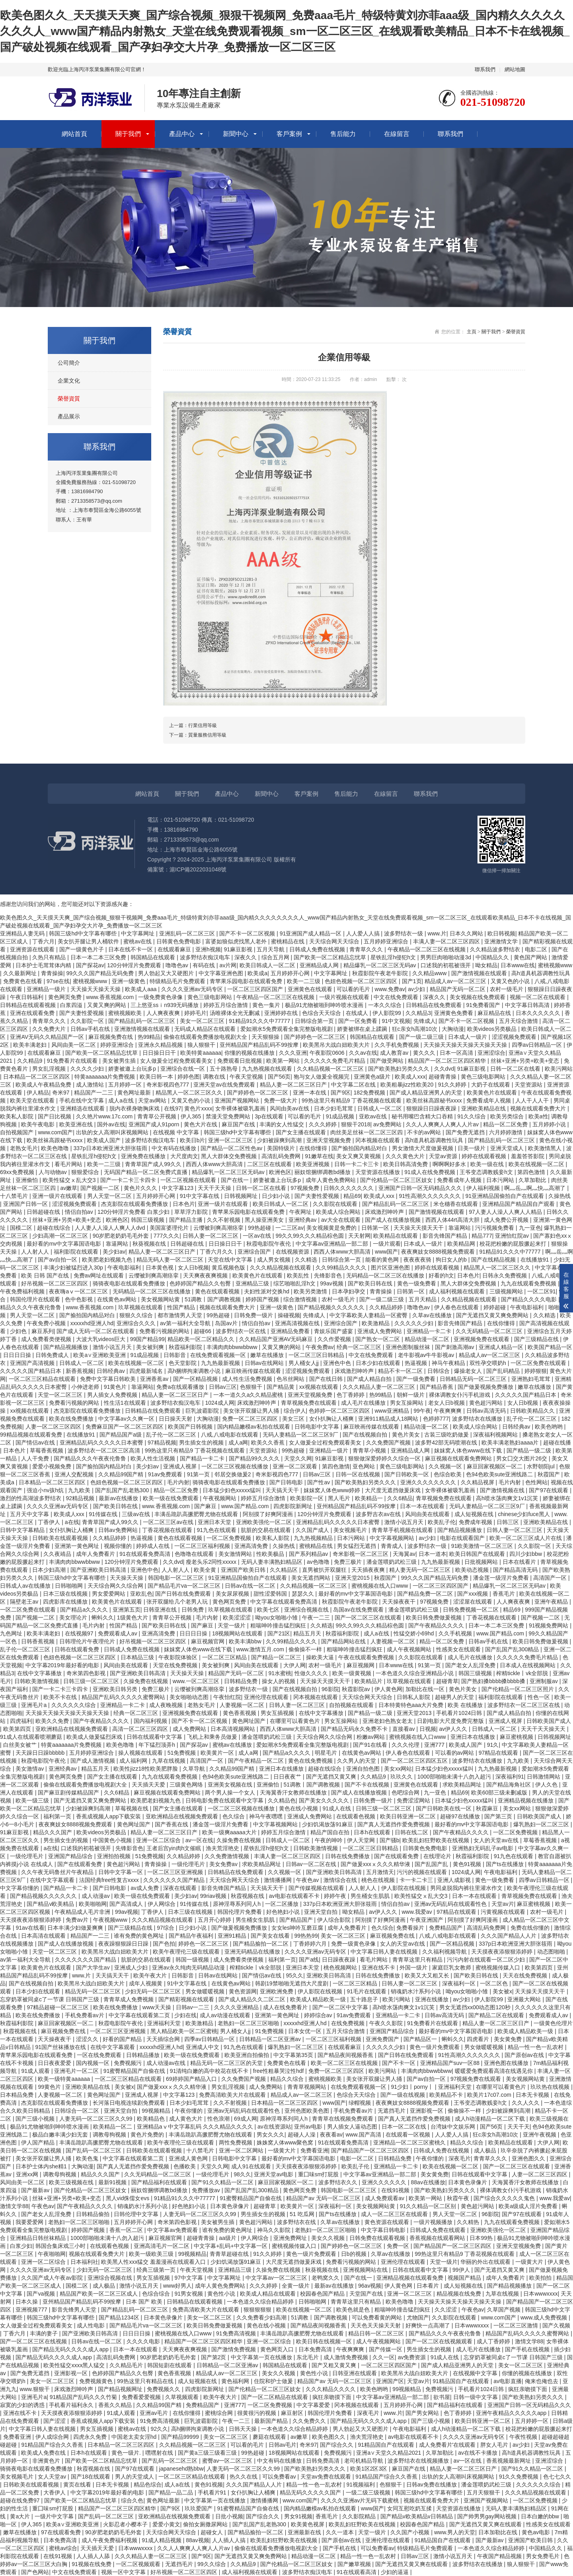  What do you see at coordinates (99, 957) in the screenshot?
I see `日本一本二本三区免费` at bounding box center [99, 957].